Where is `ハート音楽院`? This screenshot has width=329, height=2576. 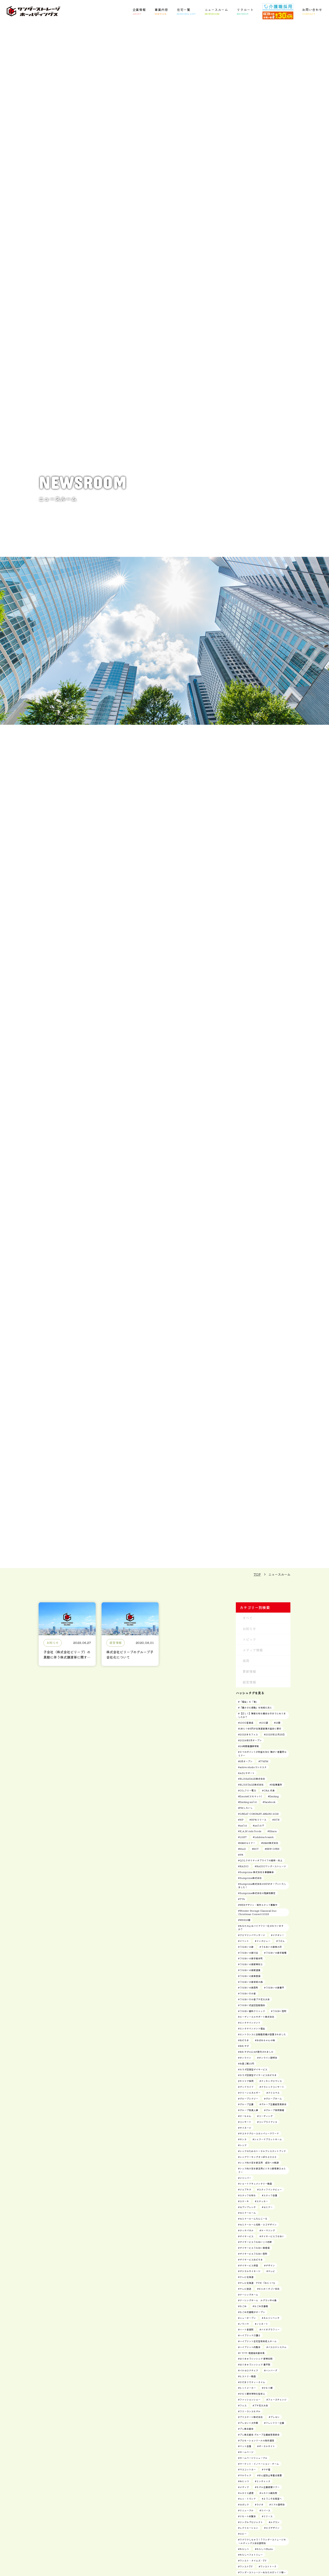 ハート音楽院 is located at coordinates (246, 2329).